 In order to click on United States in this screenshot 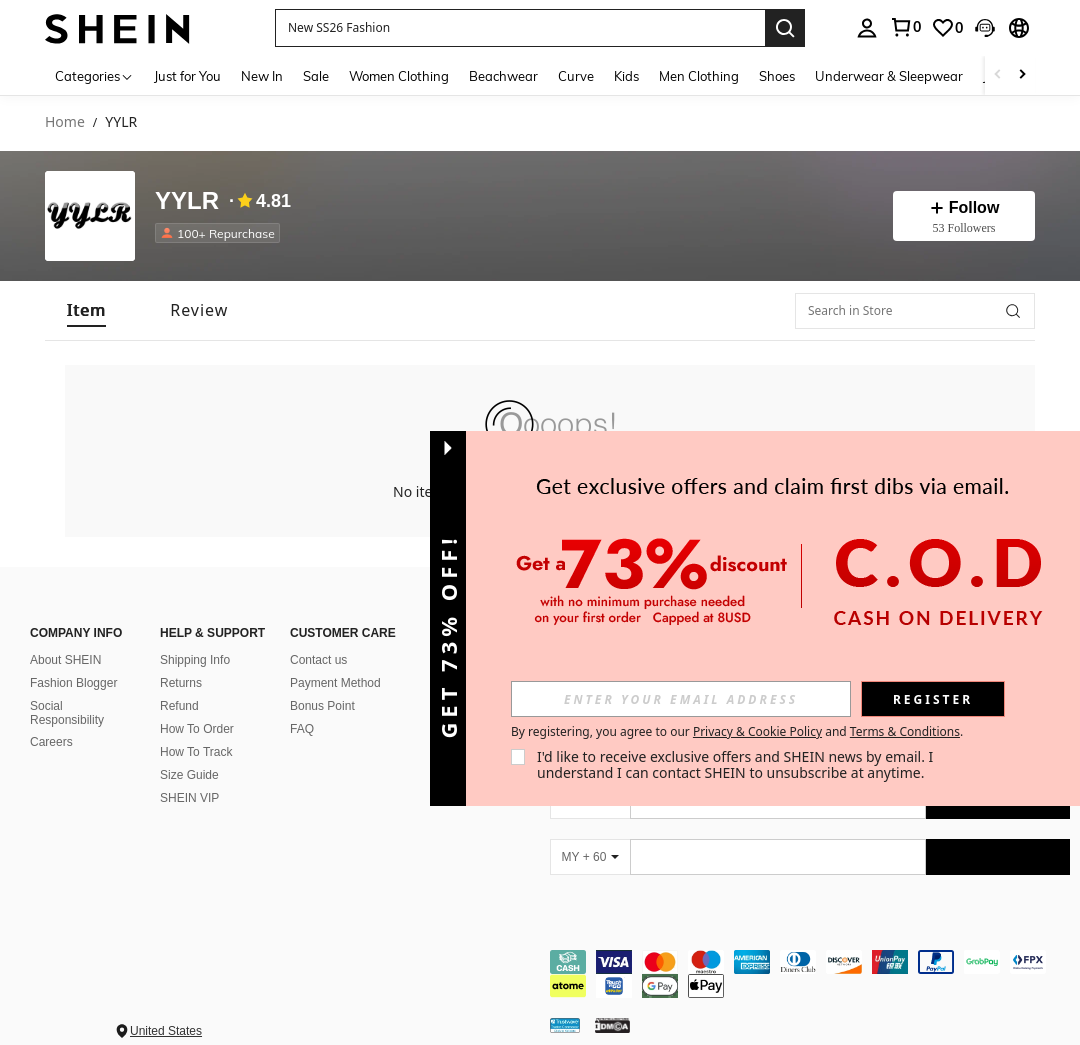, I will do `click(166, 1031)`.